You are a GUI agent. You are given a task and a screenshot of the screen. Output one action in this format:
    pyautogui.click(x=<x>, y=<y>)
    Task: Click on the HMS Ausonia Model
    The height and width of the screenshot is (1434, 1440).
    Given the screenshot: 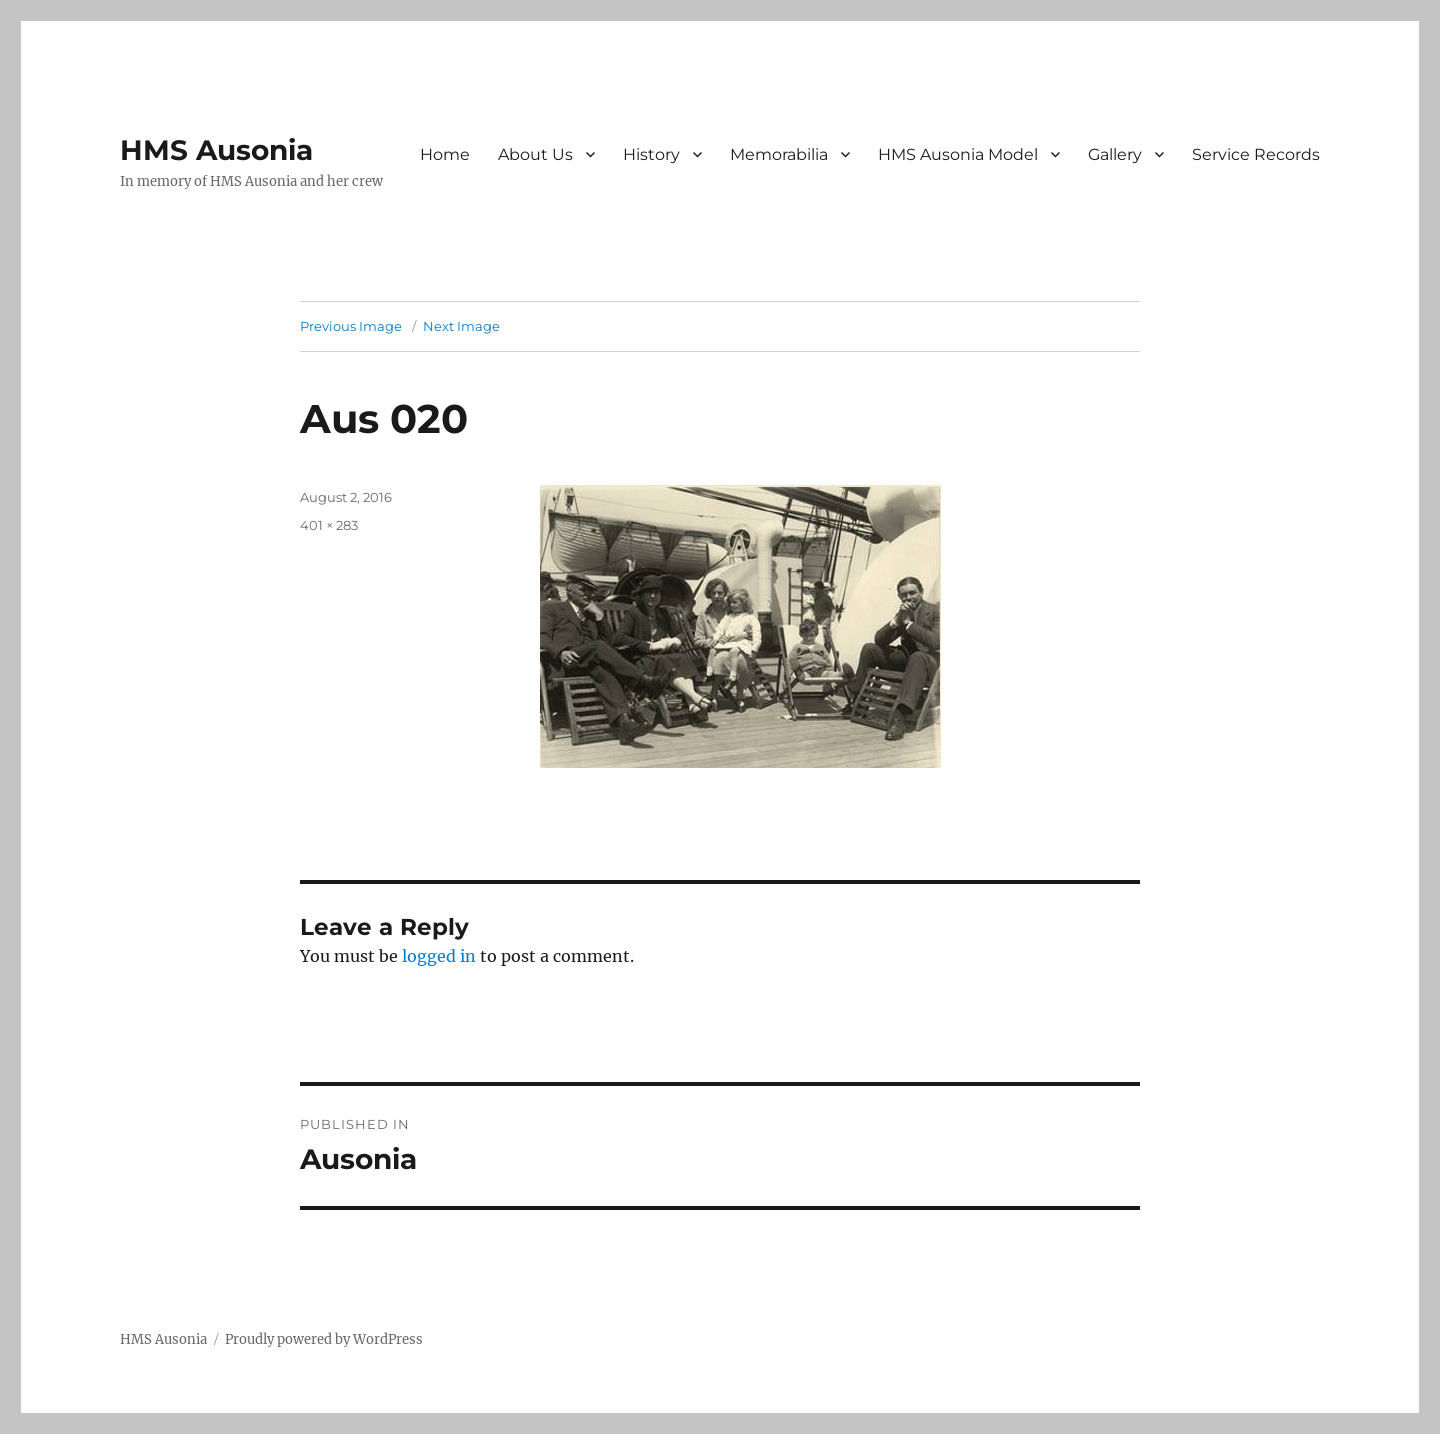 What is the action you would take?
    pyautogui.click(x=958, y=154)
    